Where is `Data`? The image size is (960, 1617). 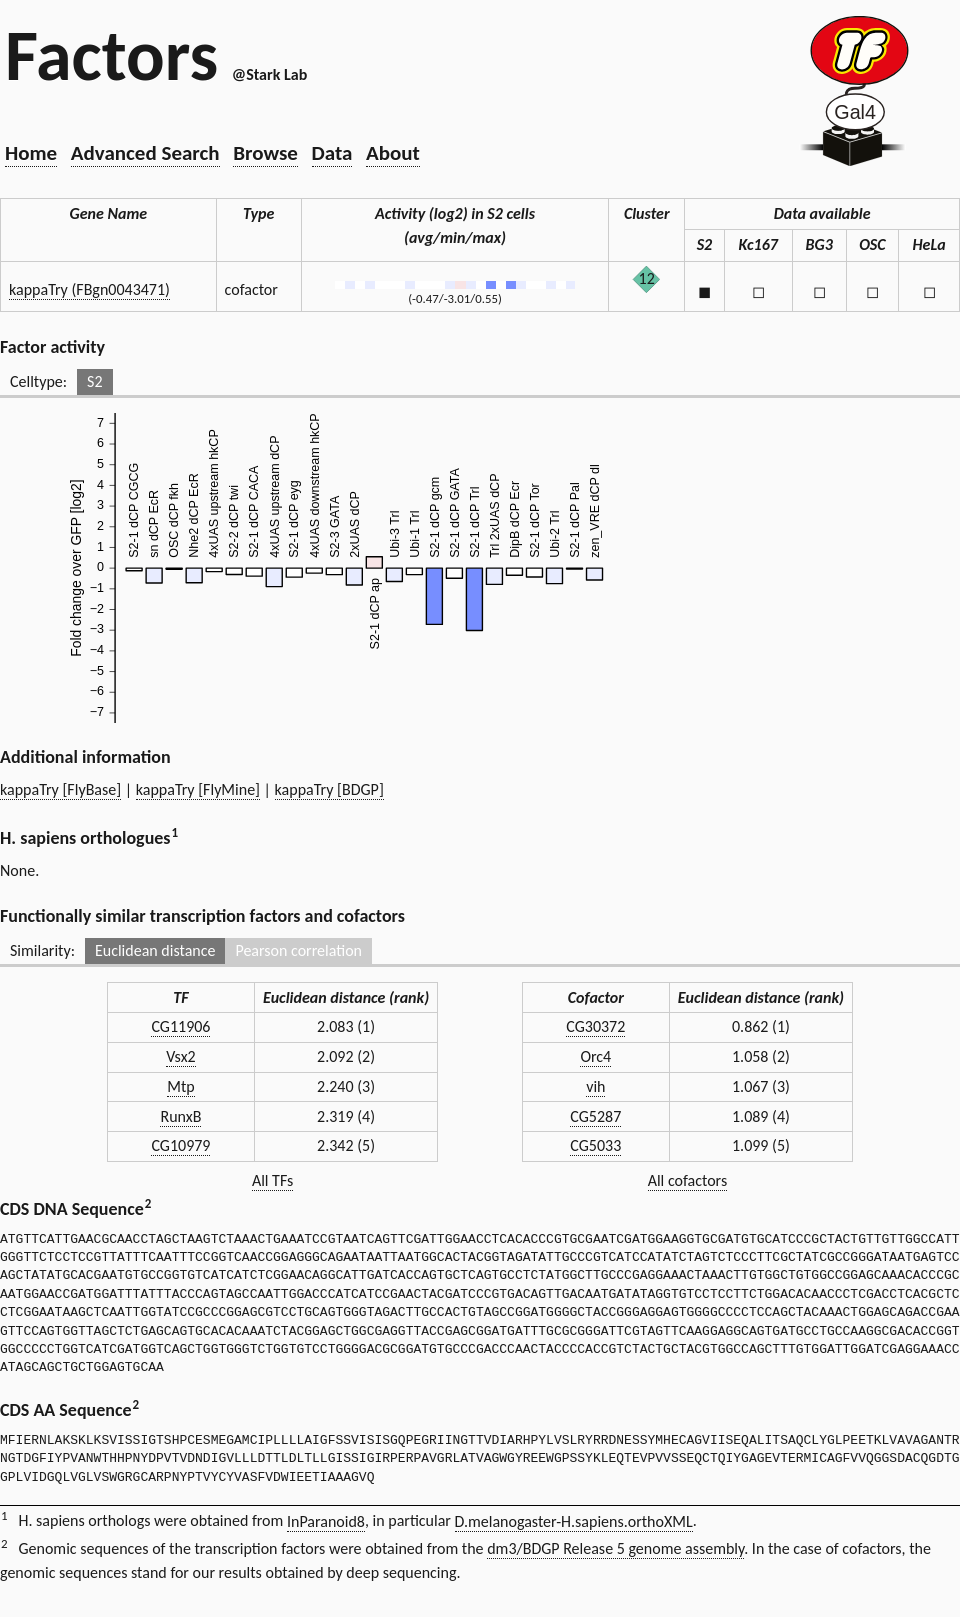
Data is located at coordinates (332, 153).